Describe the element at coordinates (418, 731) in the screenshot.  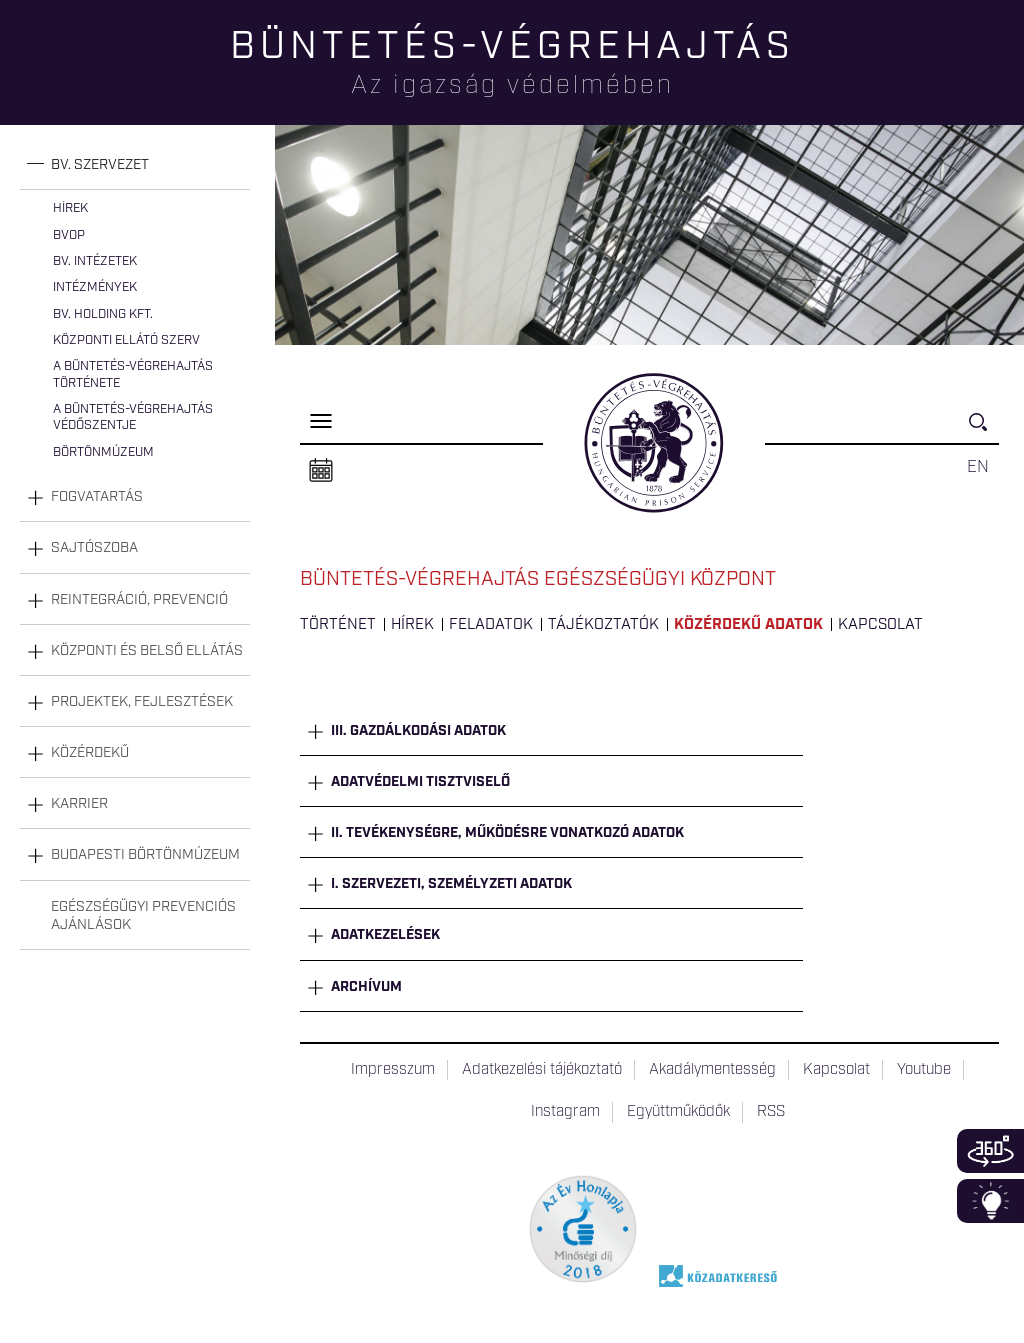
I see `III. Gazdálkodási adatok` at that location.